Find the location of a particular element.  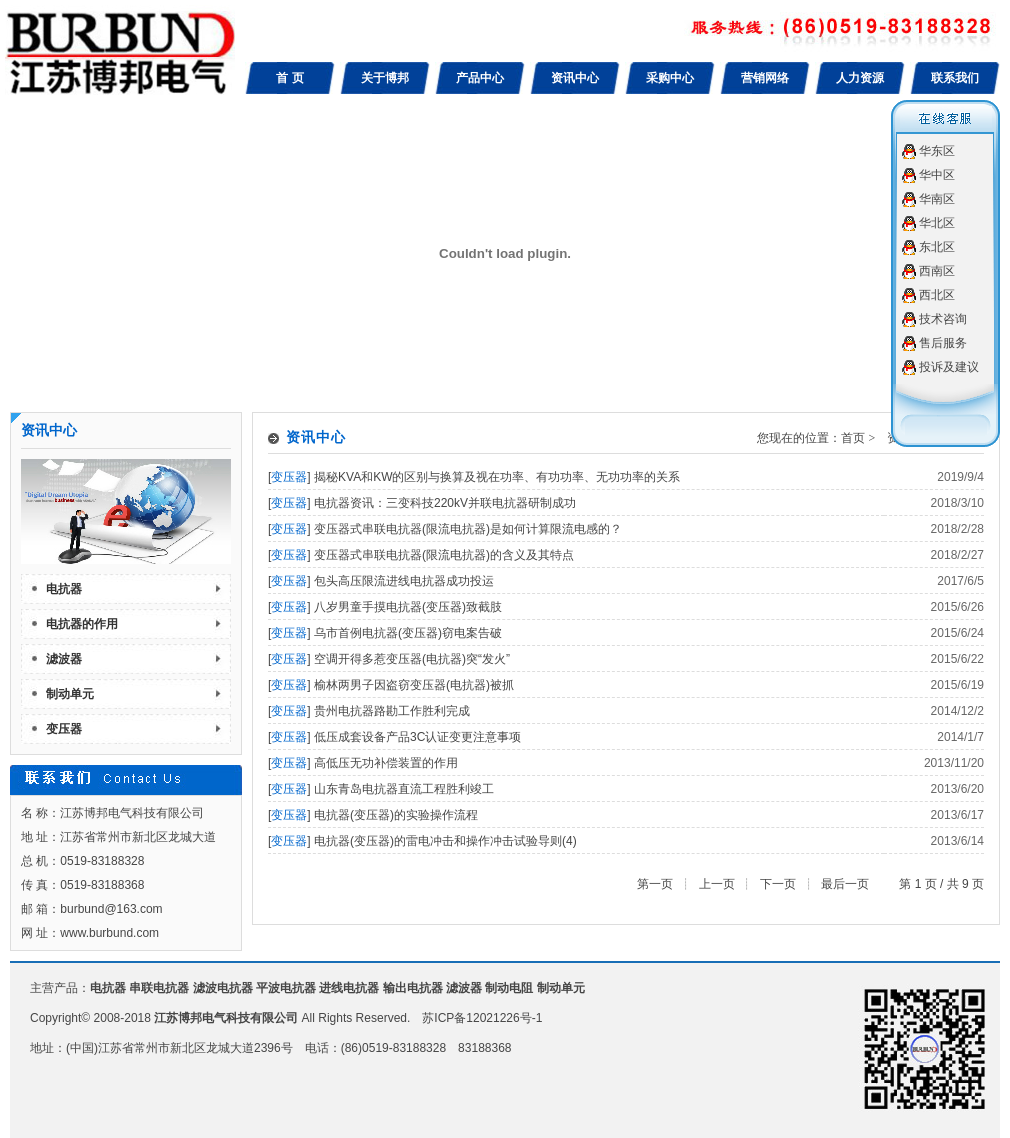

华中区 is located at coordinates (937, 175).